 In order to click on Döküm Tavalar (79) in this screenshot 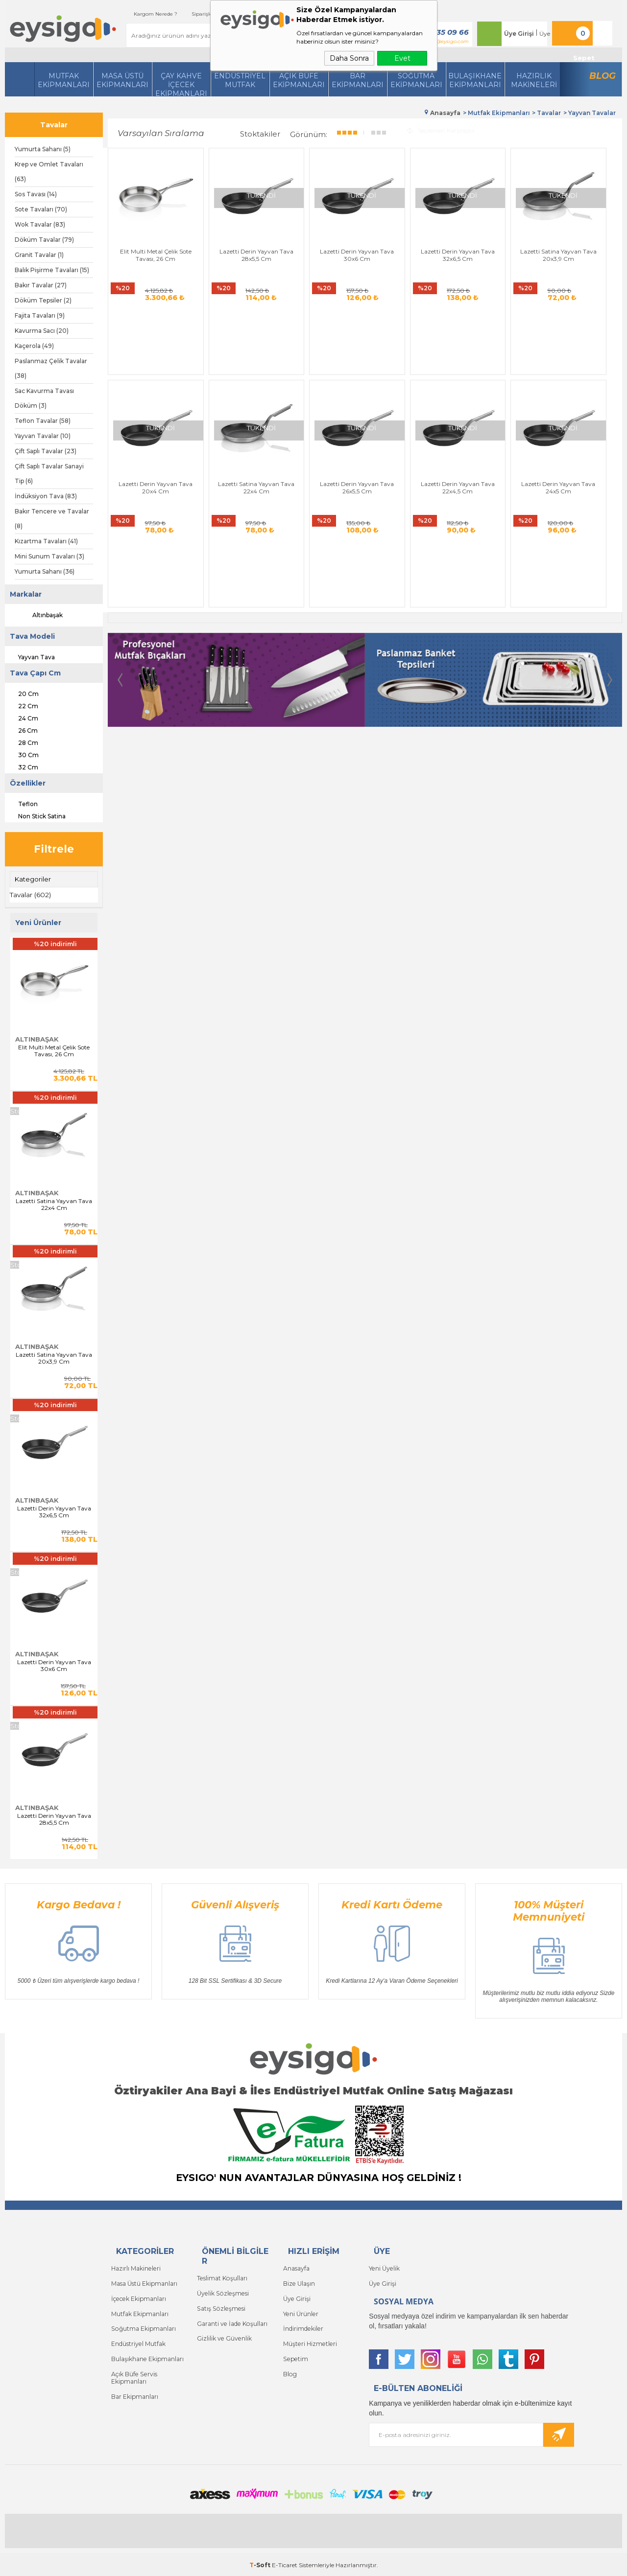, I will do `click(44, 239)`.